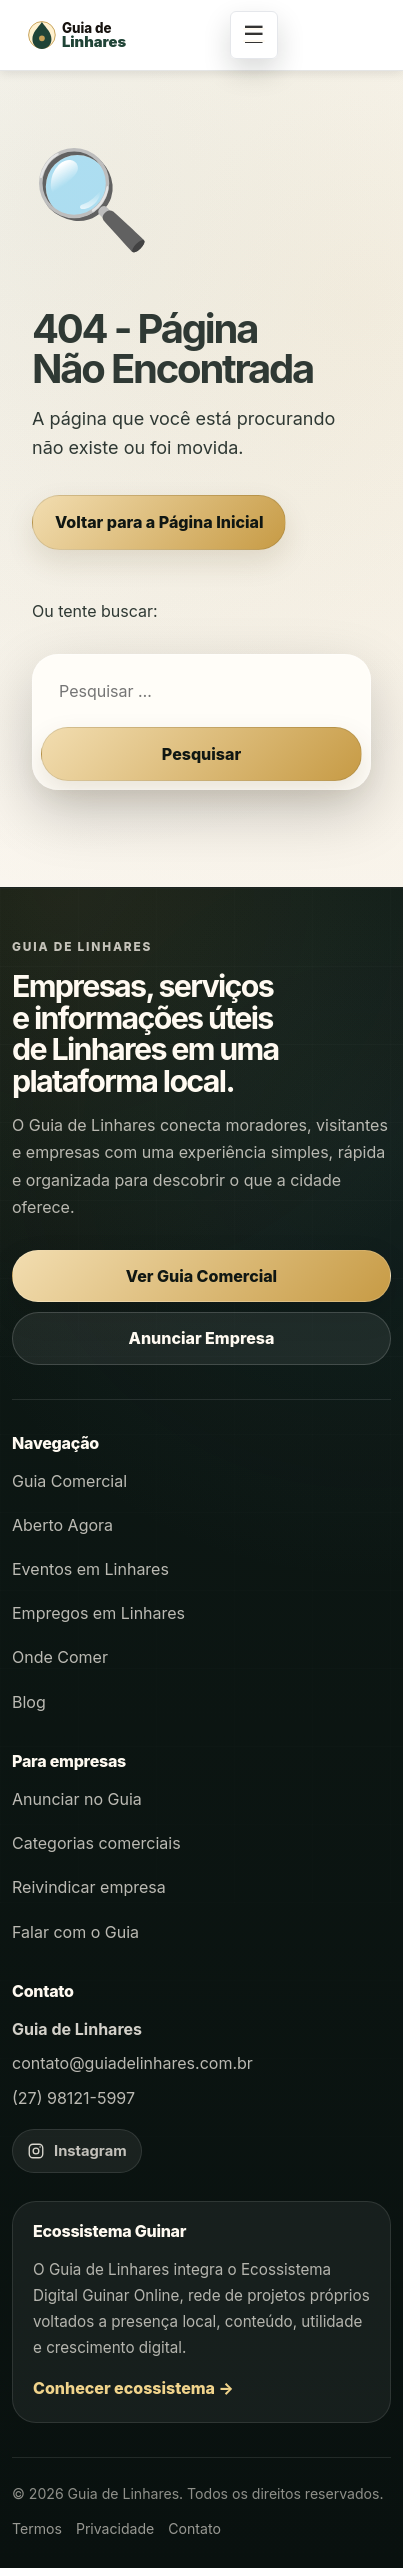 This screenshot has height=2568, width=403. What do you see at coordinates (96, 1843) in the screenshot?
I see `Categorias comerciais` at bounding box center [96, 1843].